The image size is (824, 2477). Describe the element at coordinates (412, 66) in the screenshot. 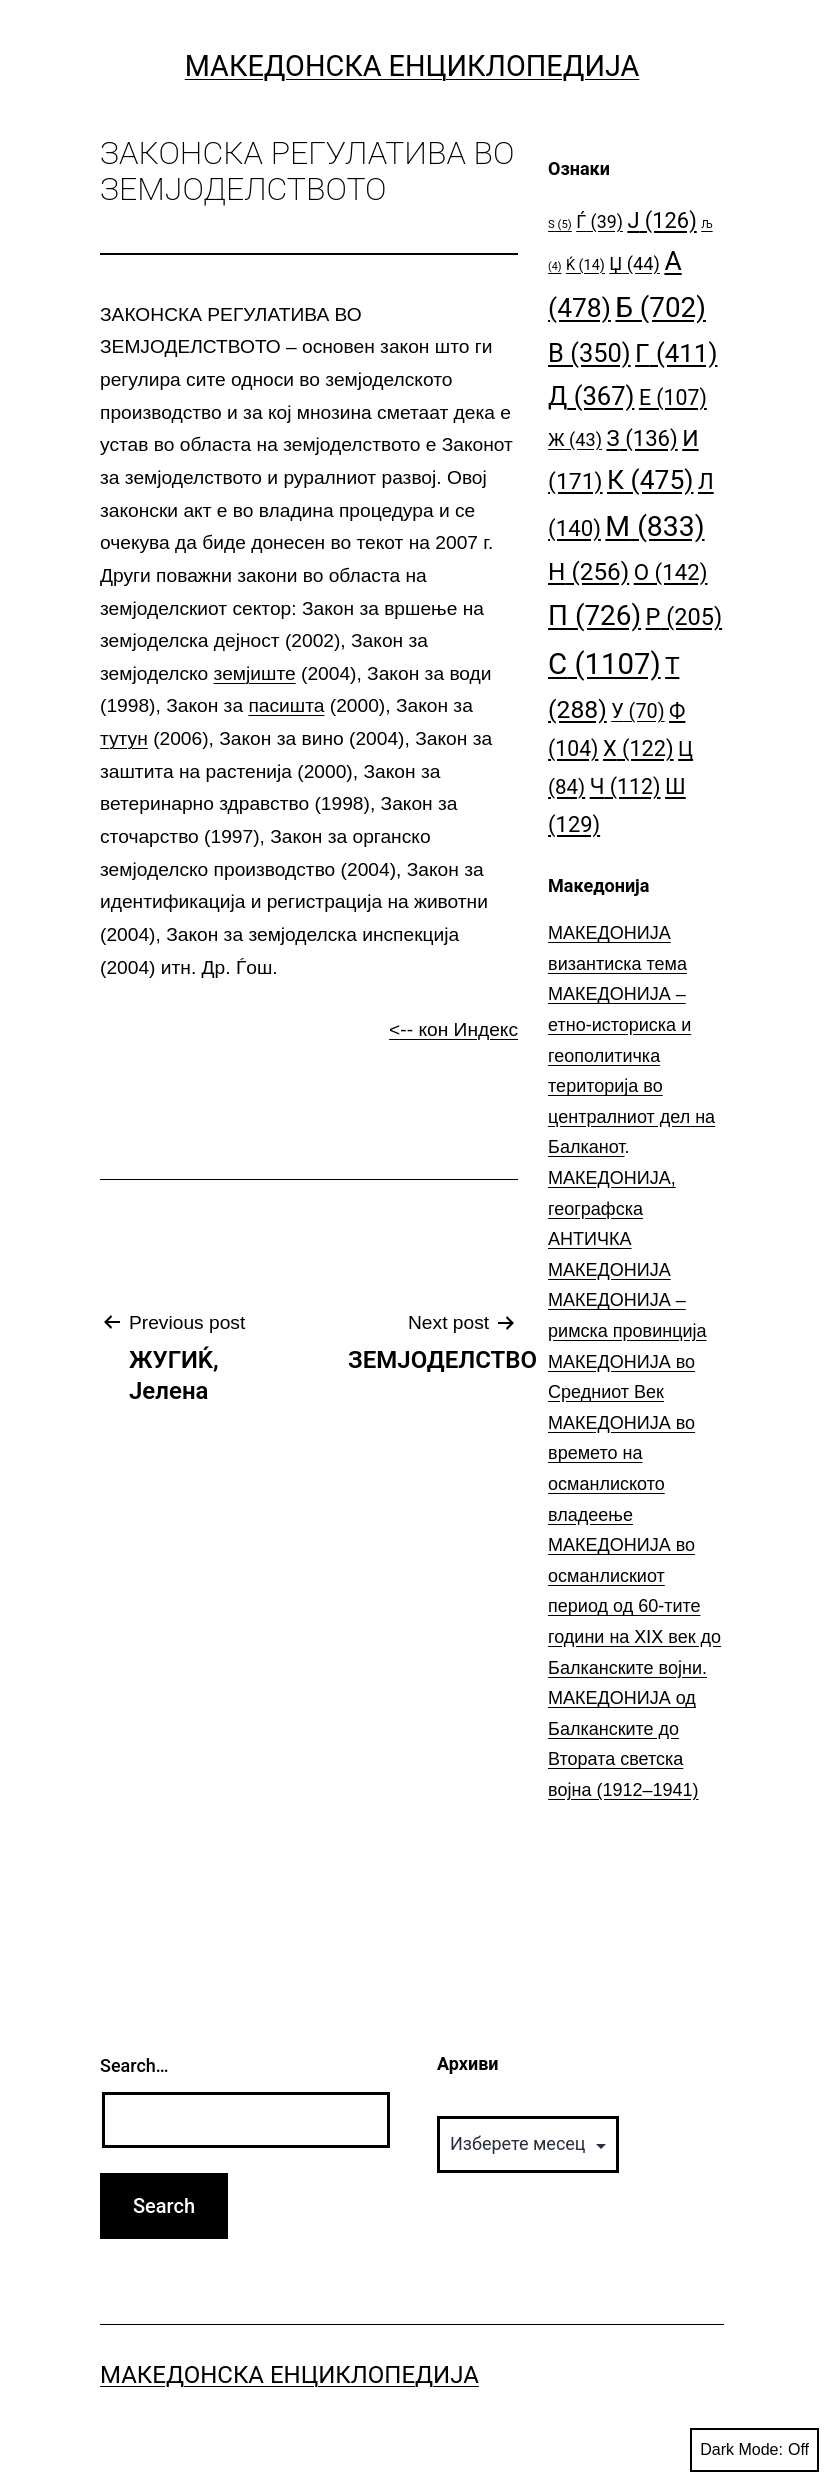

I see `Македонска Енциклопедија` at that location.